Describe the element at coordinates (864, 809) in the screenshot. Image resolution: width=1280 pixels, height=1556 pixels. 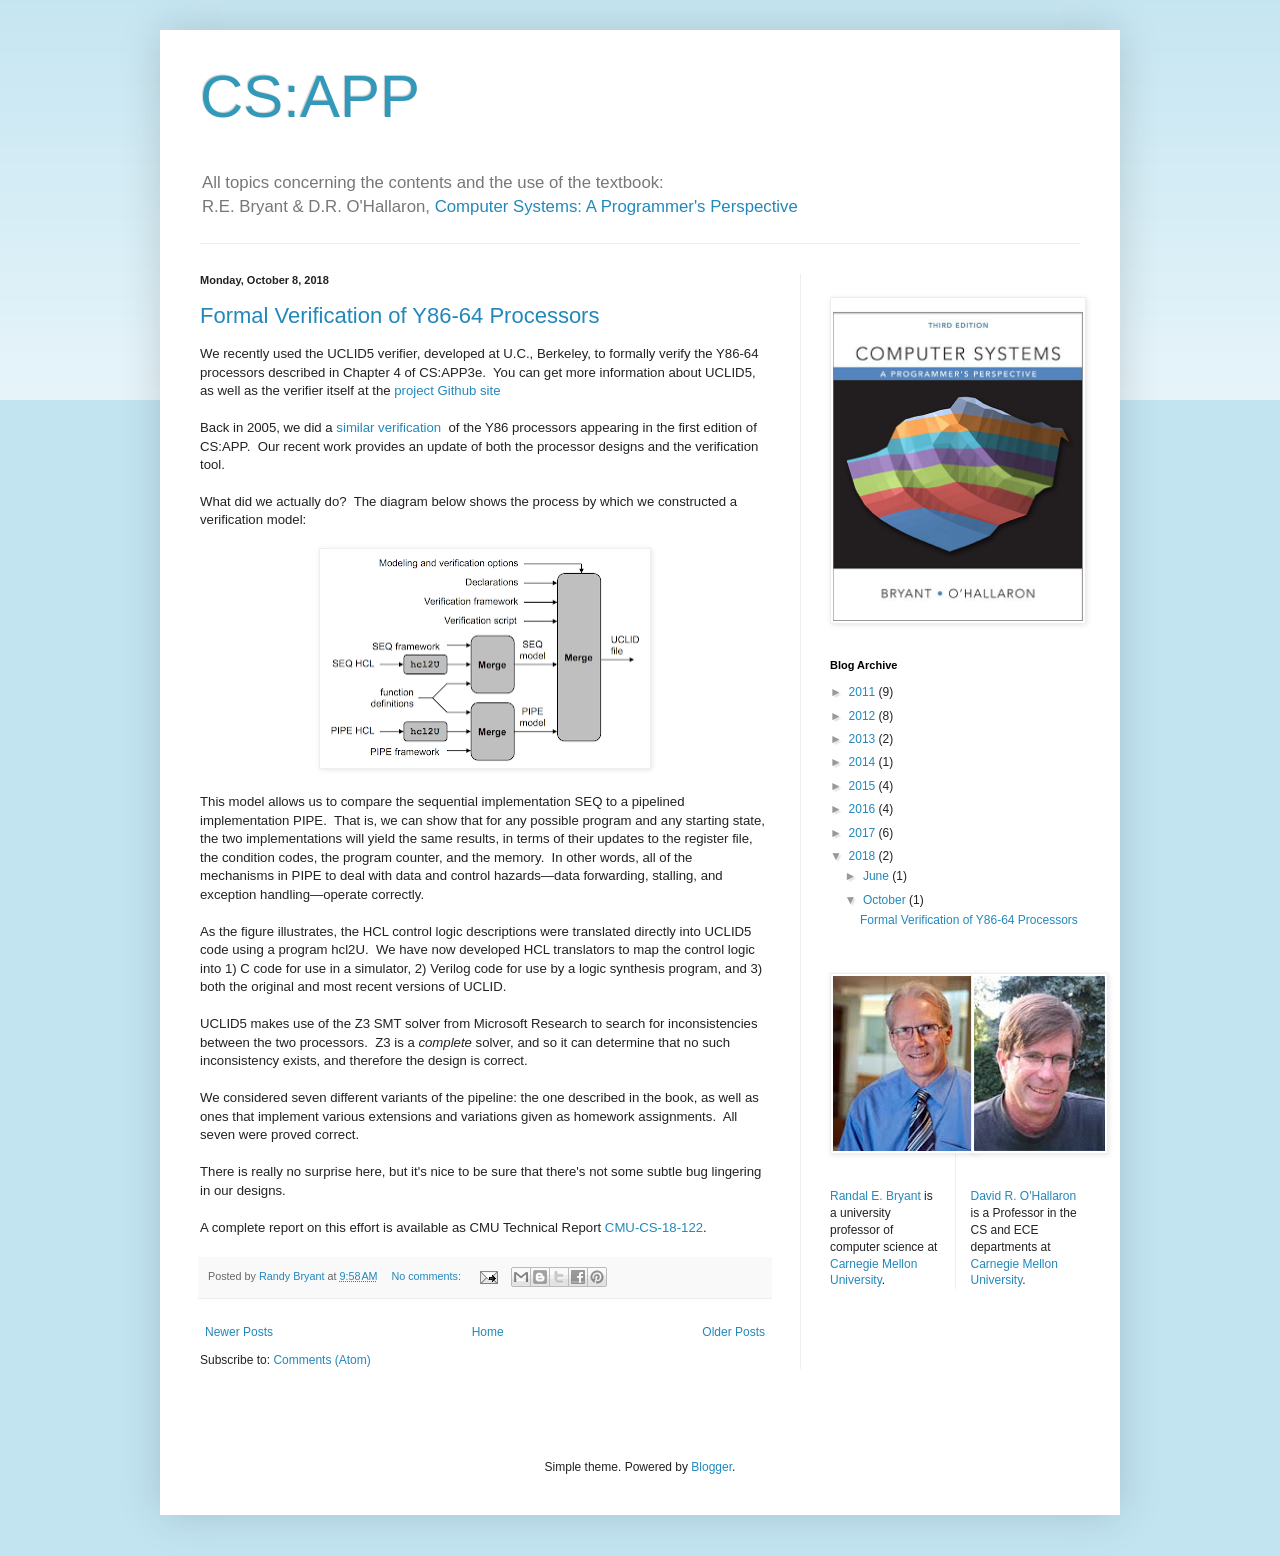
I see `2016` at that location.